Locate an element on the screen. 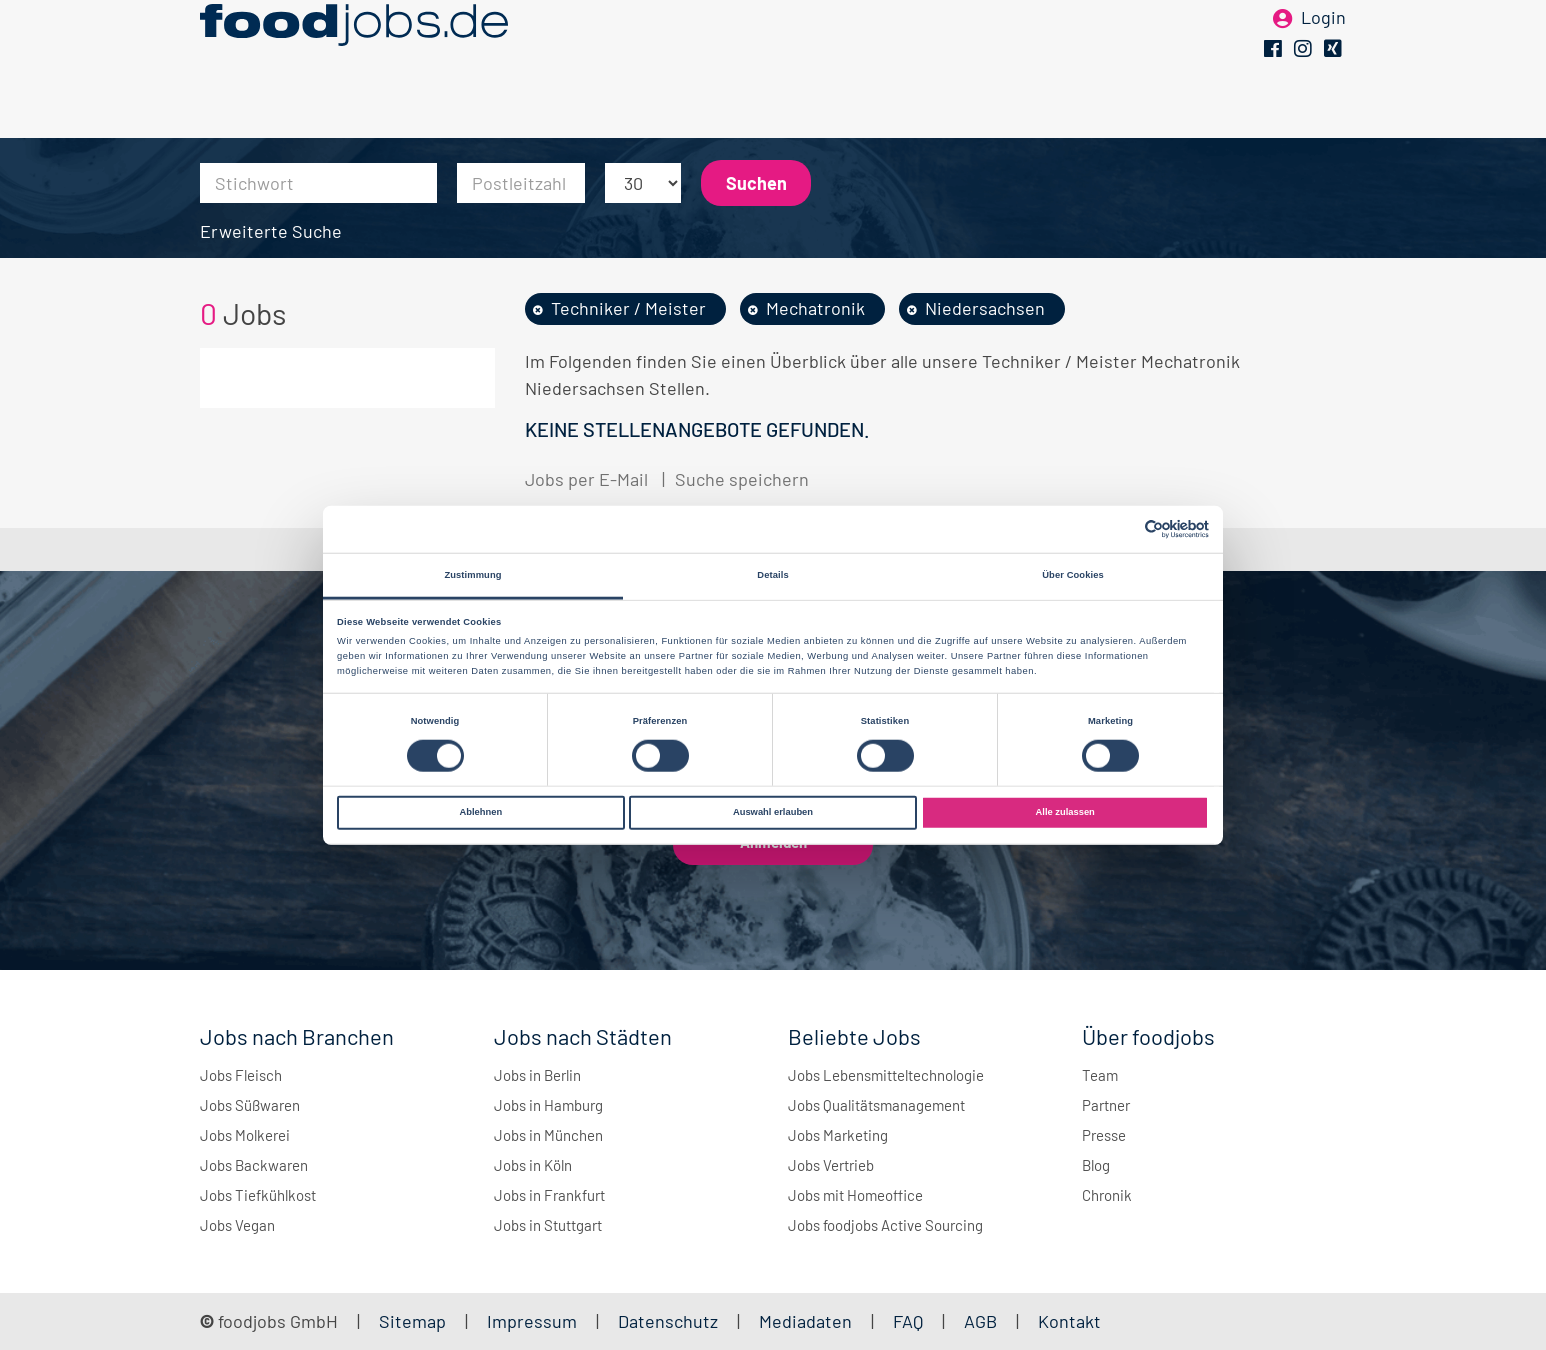  Jobs mit Homeoffice is located at coordinates (855, 1195).